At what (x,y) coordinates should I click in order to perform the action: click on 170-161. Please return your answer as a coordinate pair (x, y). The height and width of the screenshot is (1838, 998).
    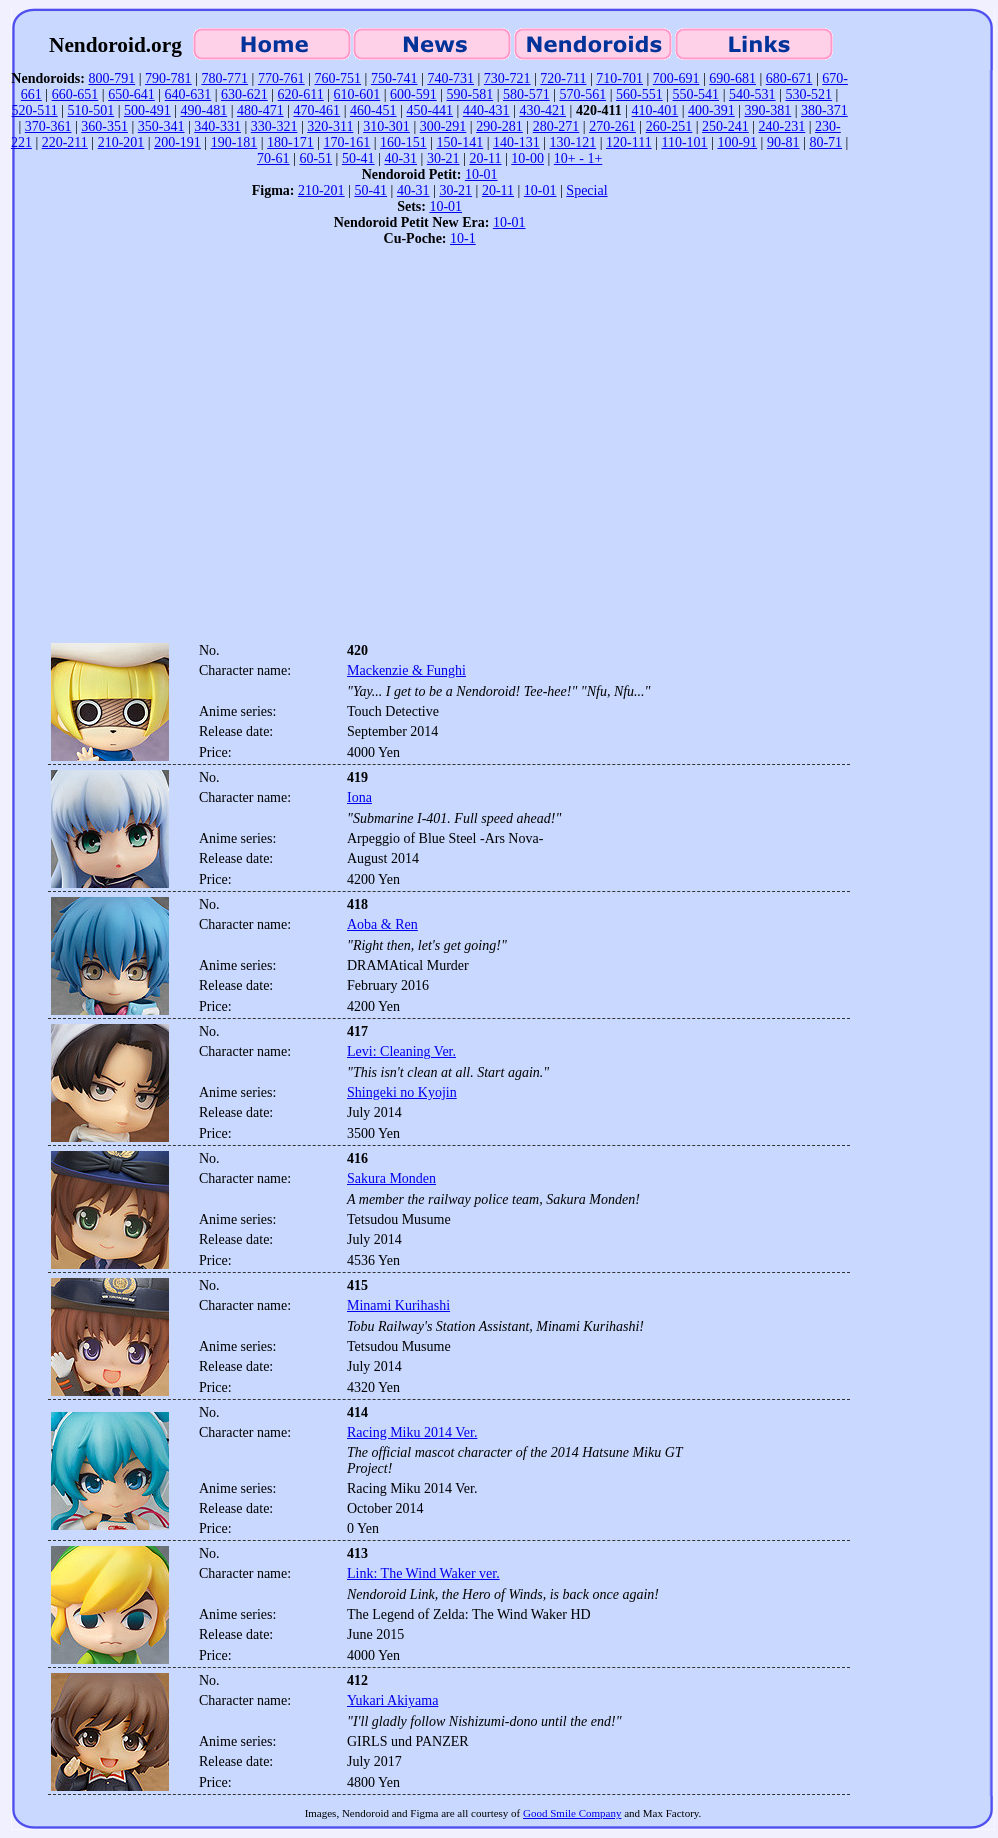
    Looking at the image, I should click on (347, 142).